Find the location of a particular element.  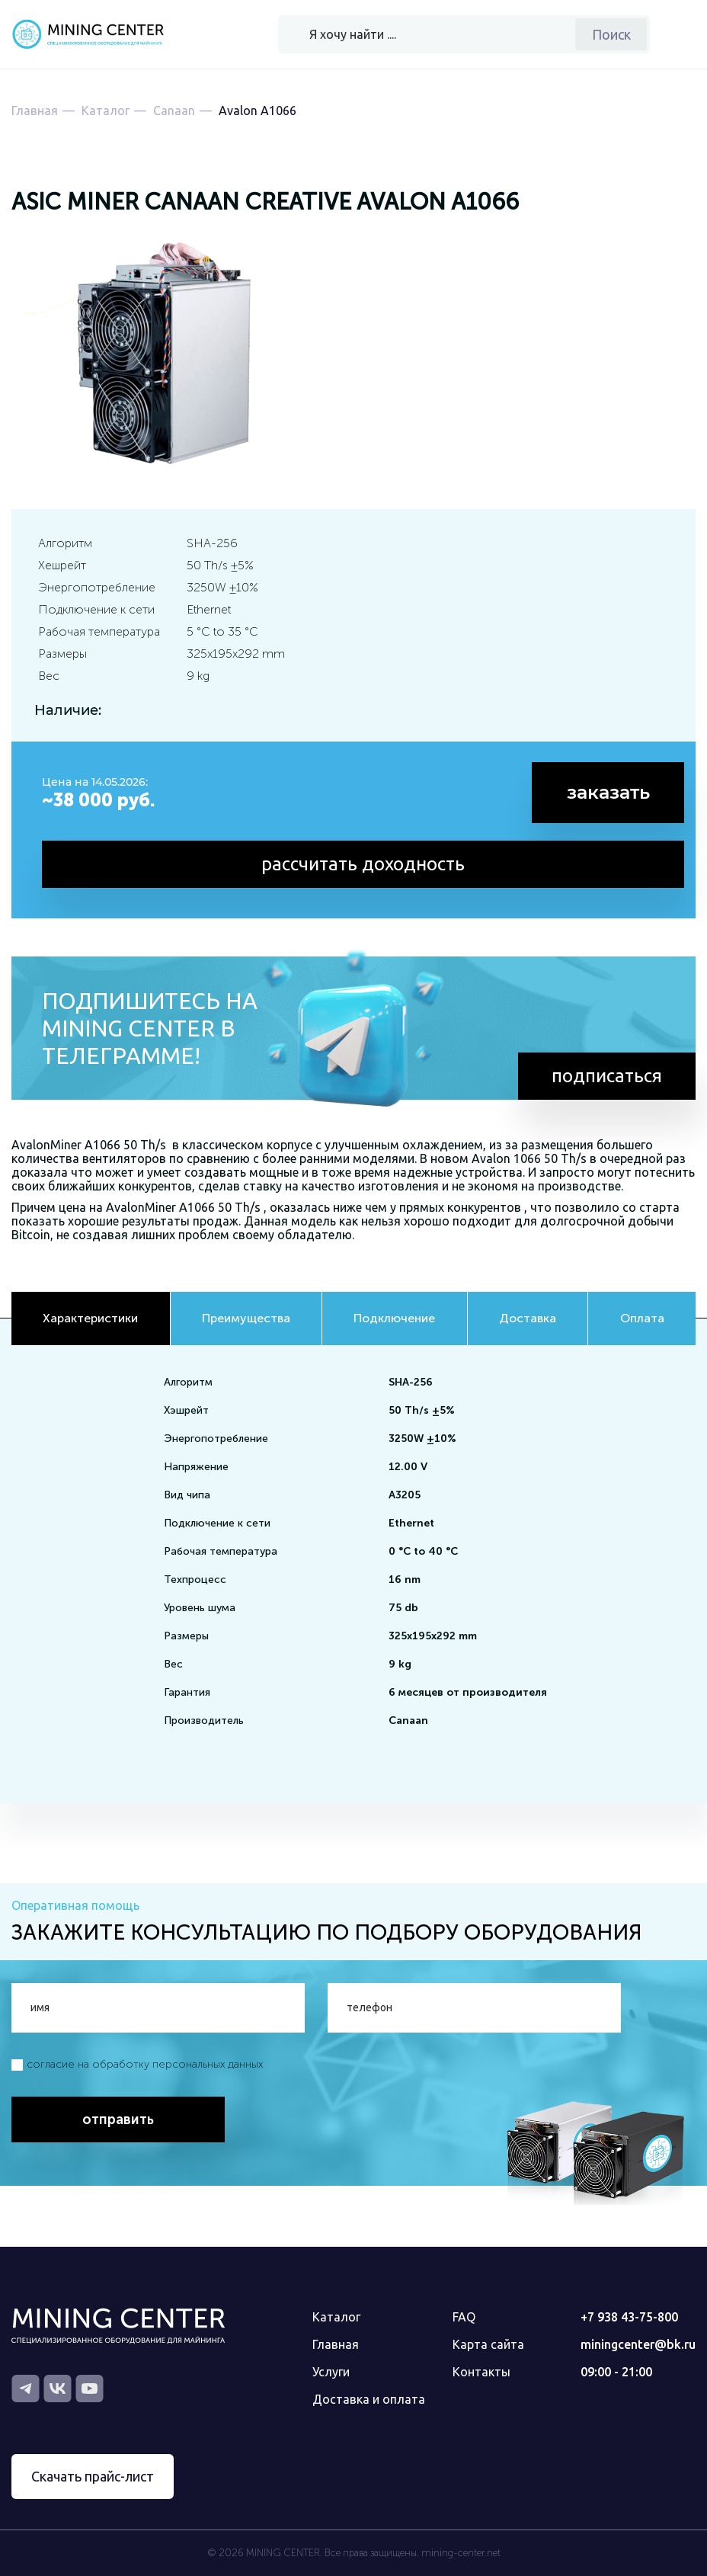

+7 938 43-75-800 is located at coordinates (629, 2317).